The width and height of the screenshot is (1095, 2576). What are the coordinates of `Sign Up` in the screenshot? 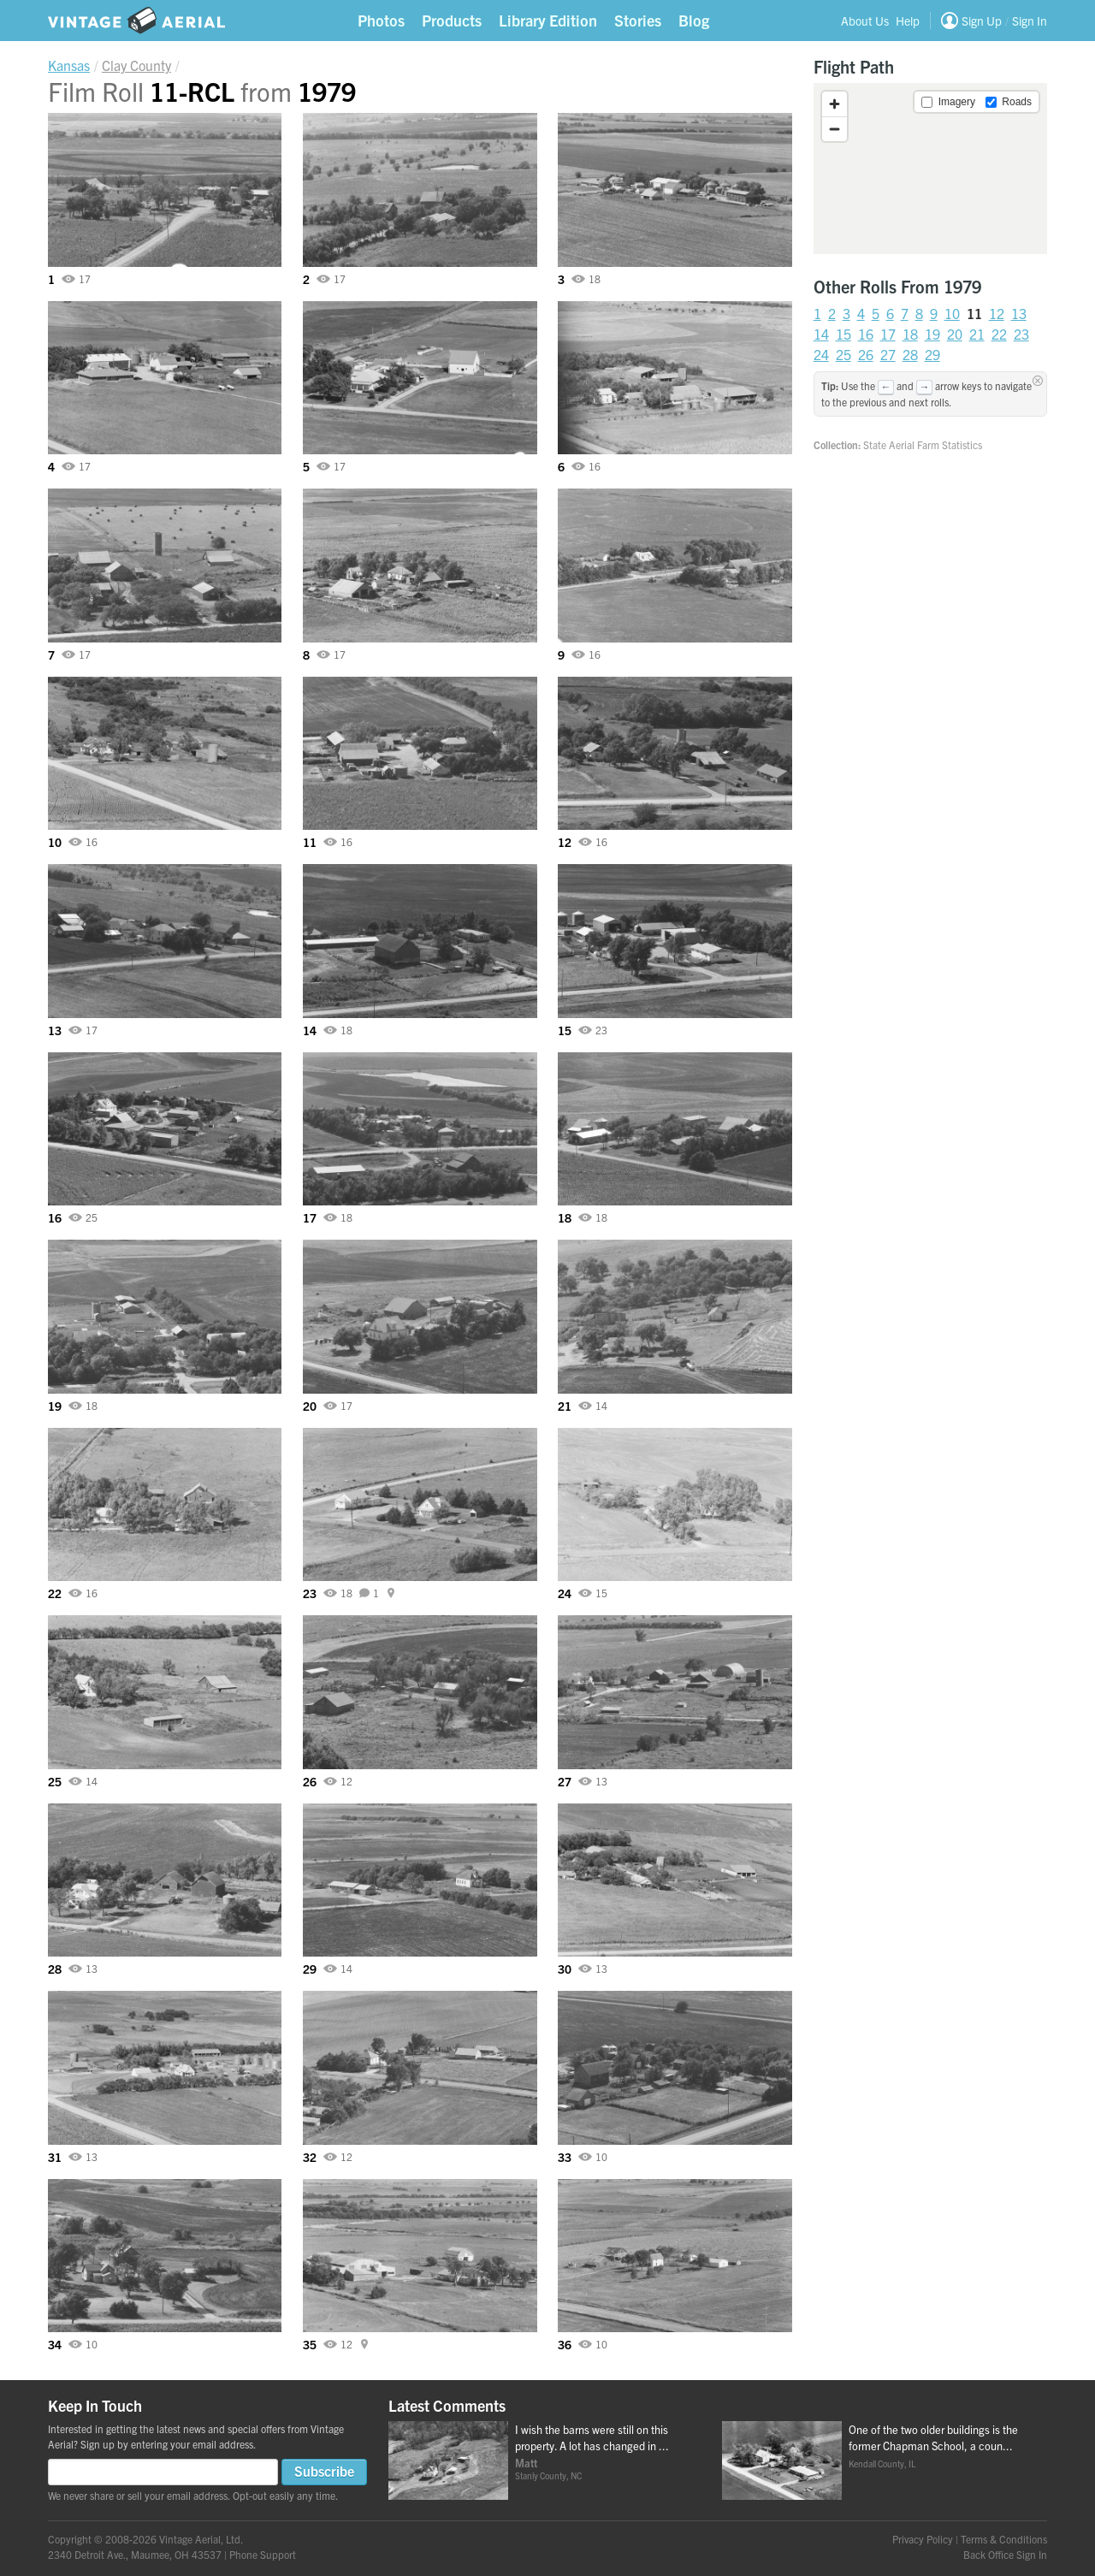 It's located at (982, 20).